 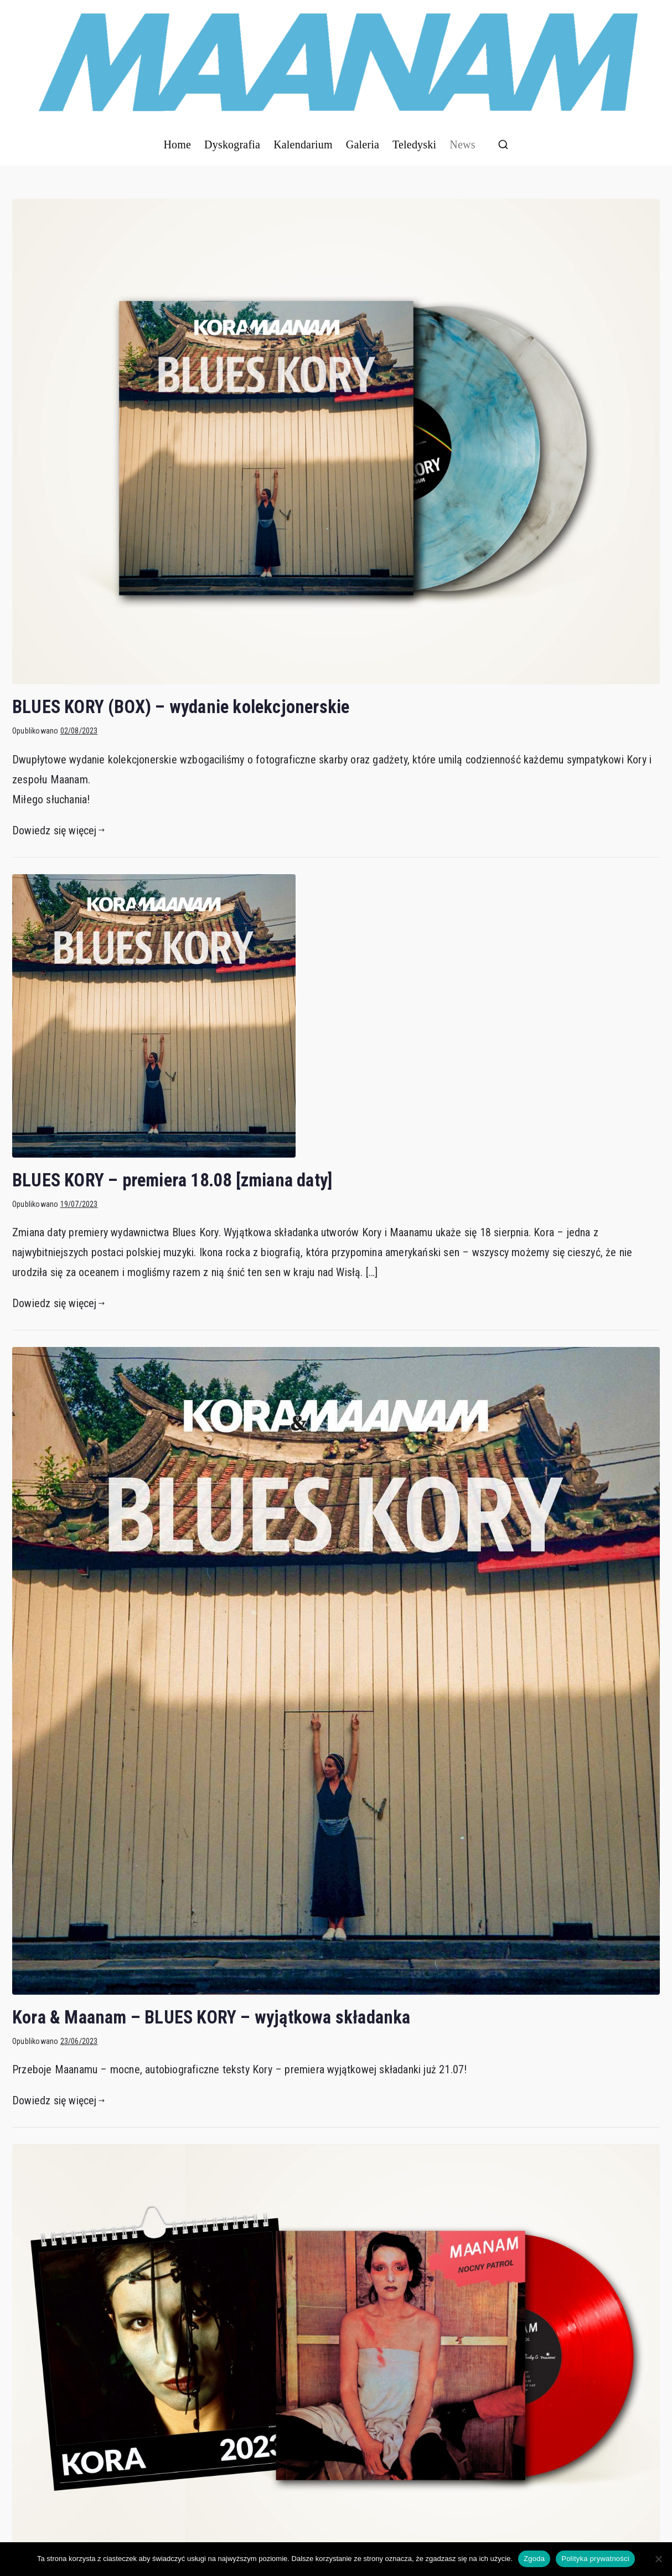 I want to click on BLUES KORY – premiera 18.08 [zmiana daty], so click(x=172, y=1180).